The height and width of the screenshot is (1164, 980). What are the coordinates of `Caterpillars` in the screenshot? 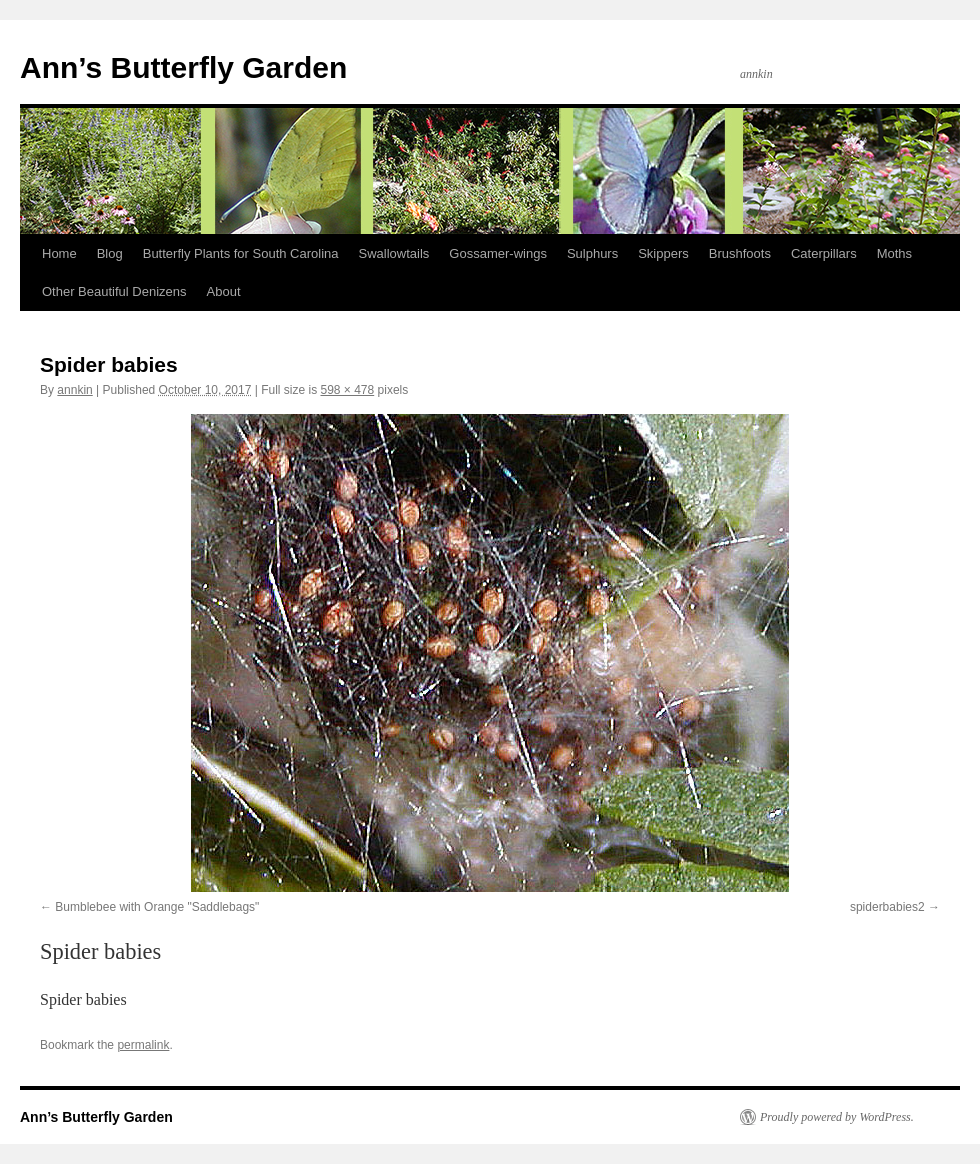 It's located at (824, 253).